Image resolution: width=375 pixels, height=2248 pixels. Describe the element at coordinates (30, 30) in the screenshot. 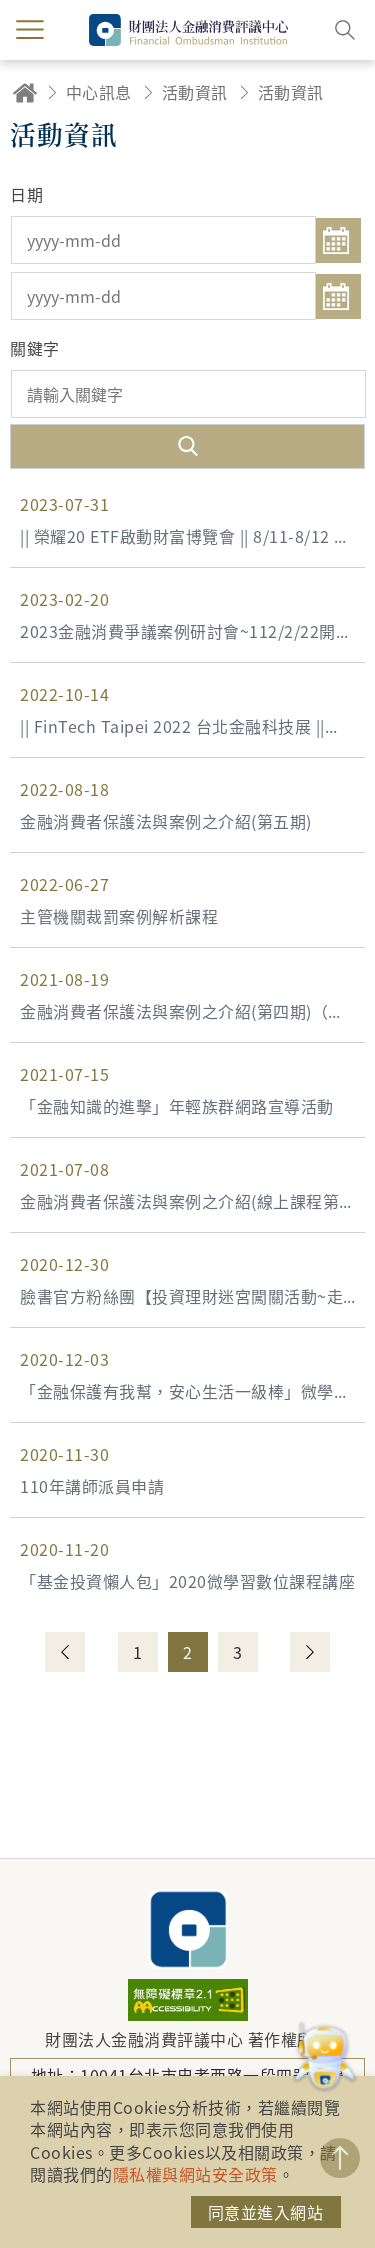

I see `menu` at that location.